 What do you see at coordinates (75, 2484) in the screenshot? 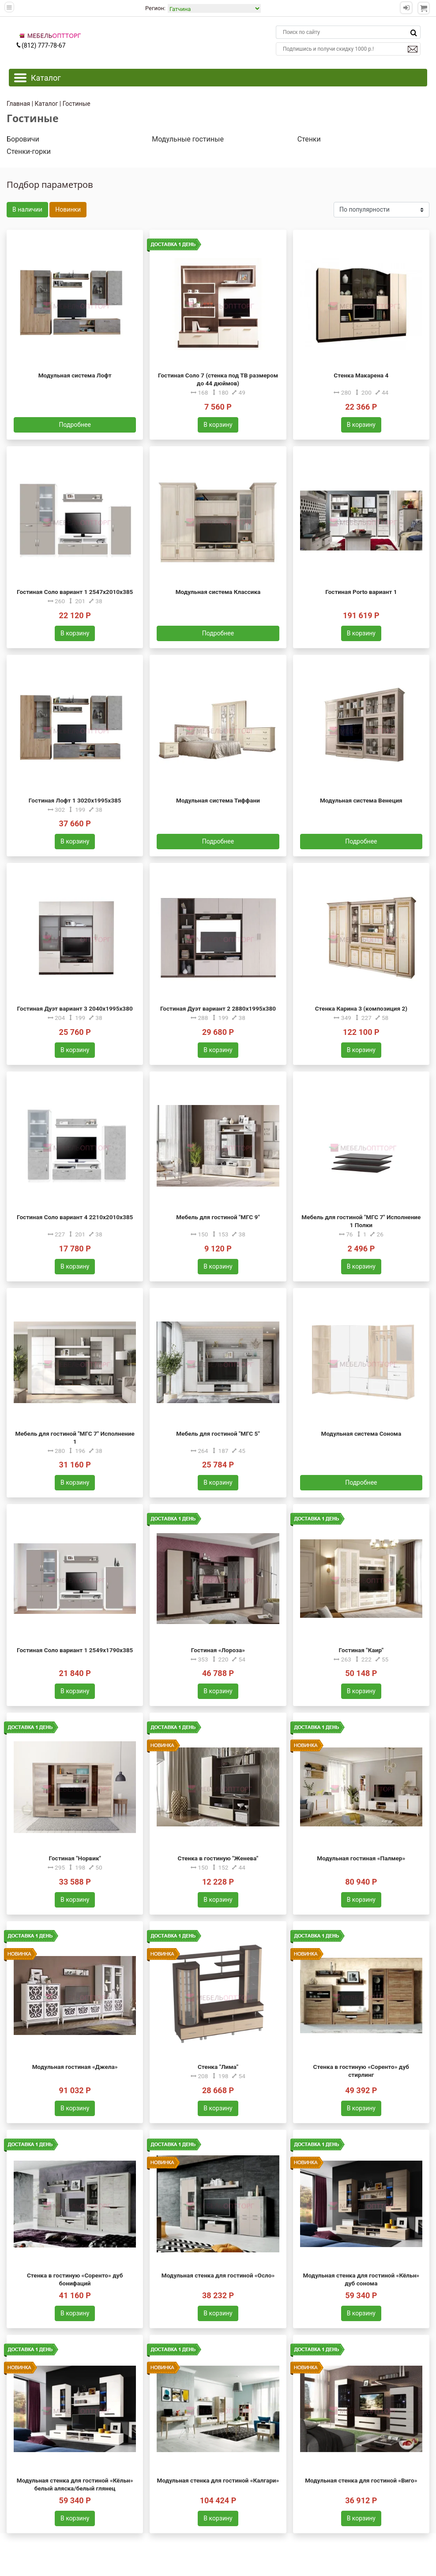
I see `Модульная стенка для гостиной «Кёльн» белый аляска/белый глянец` at bounding box center [75, 2484].